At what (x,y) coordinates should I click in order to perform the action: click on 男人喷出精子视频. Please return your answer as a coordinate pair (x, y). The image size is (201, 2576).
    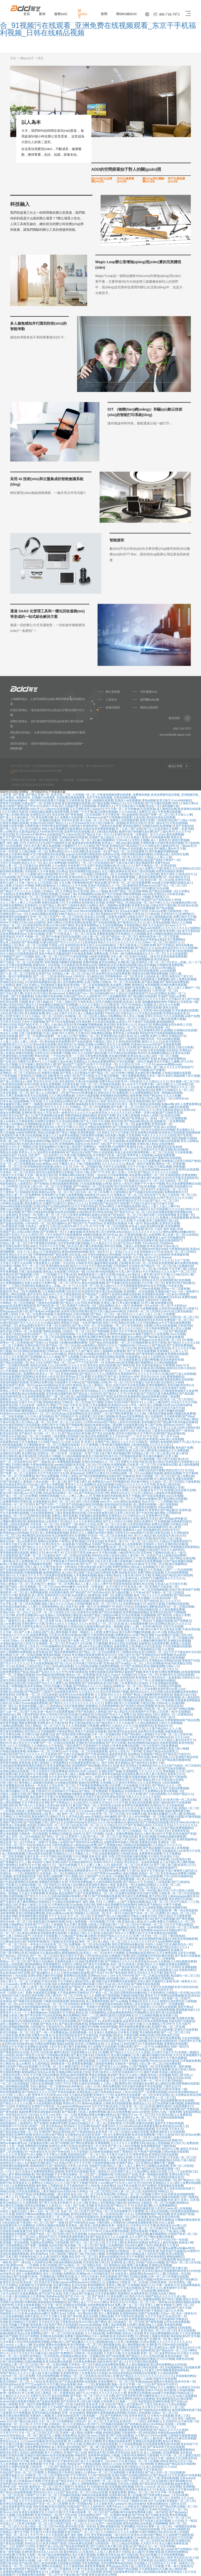
    Looking at the image, I should click on (93, 1288).